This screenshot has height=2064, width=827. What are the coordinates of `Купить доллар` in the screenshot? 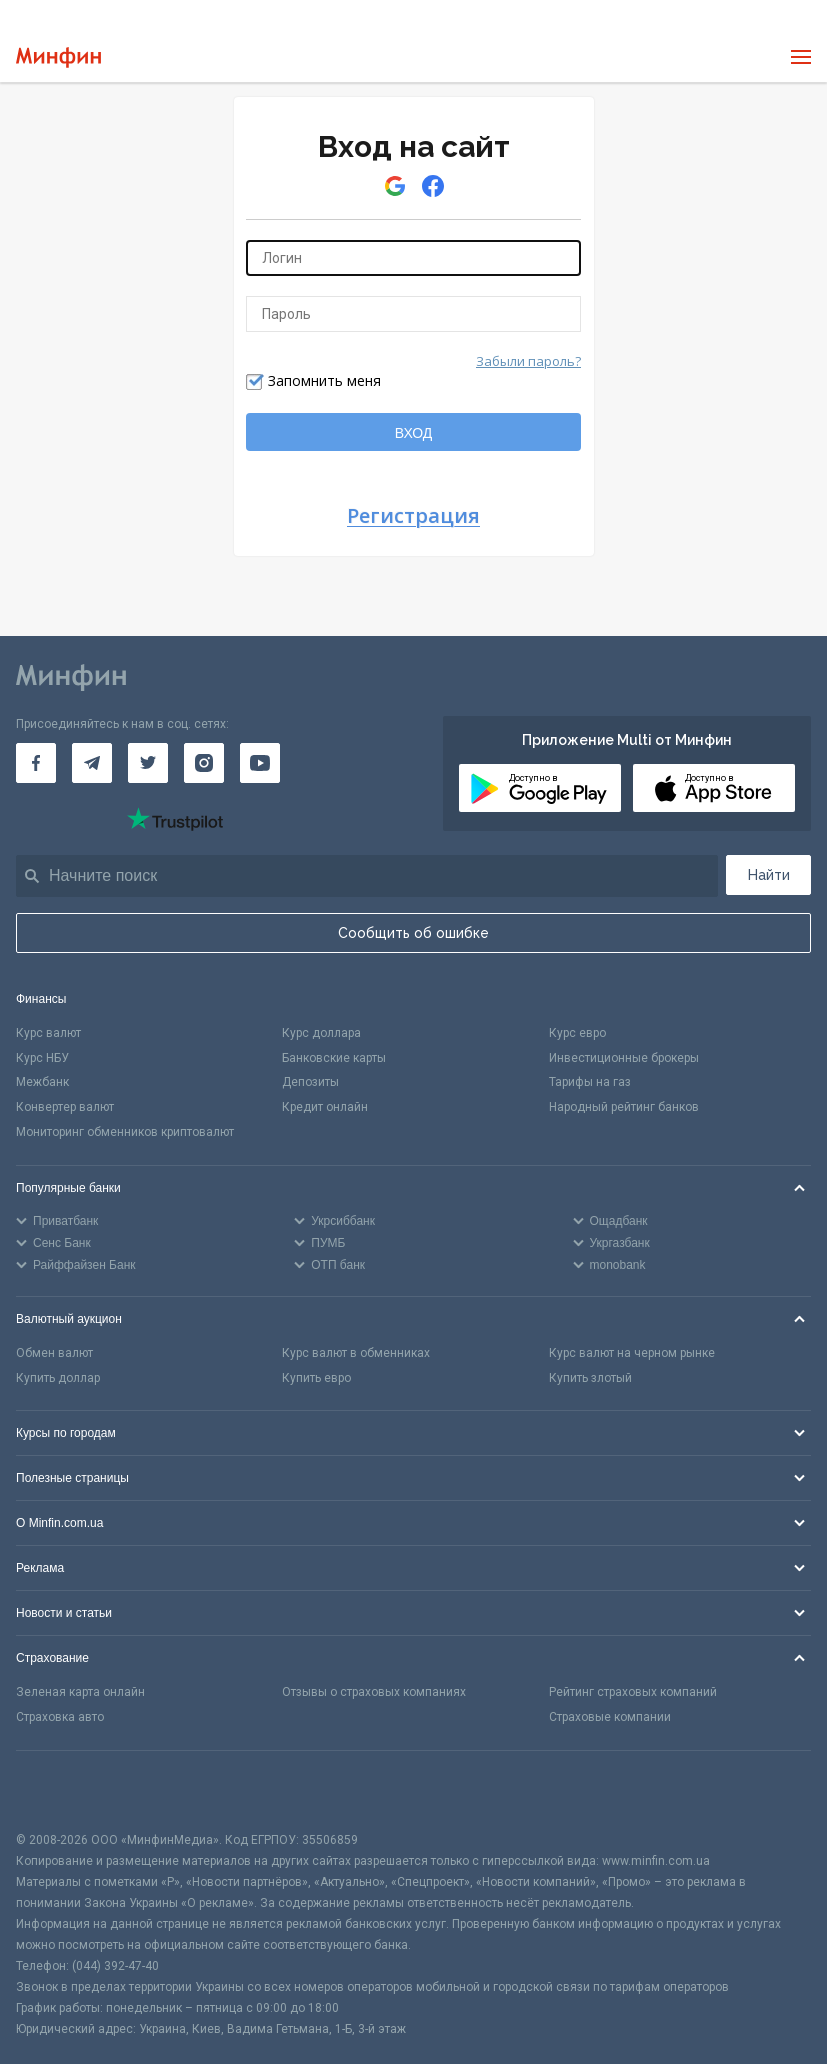 It's located at (58, 1378).